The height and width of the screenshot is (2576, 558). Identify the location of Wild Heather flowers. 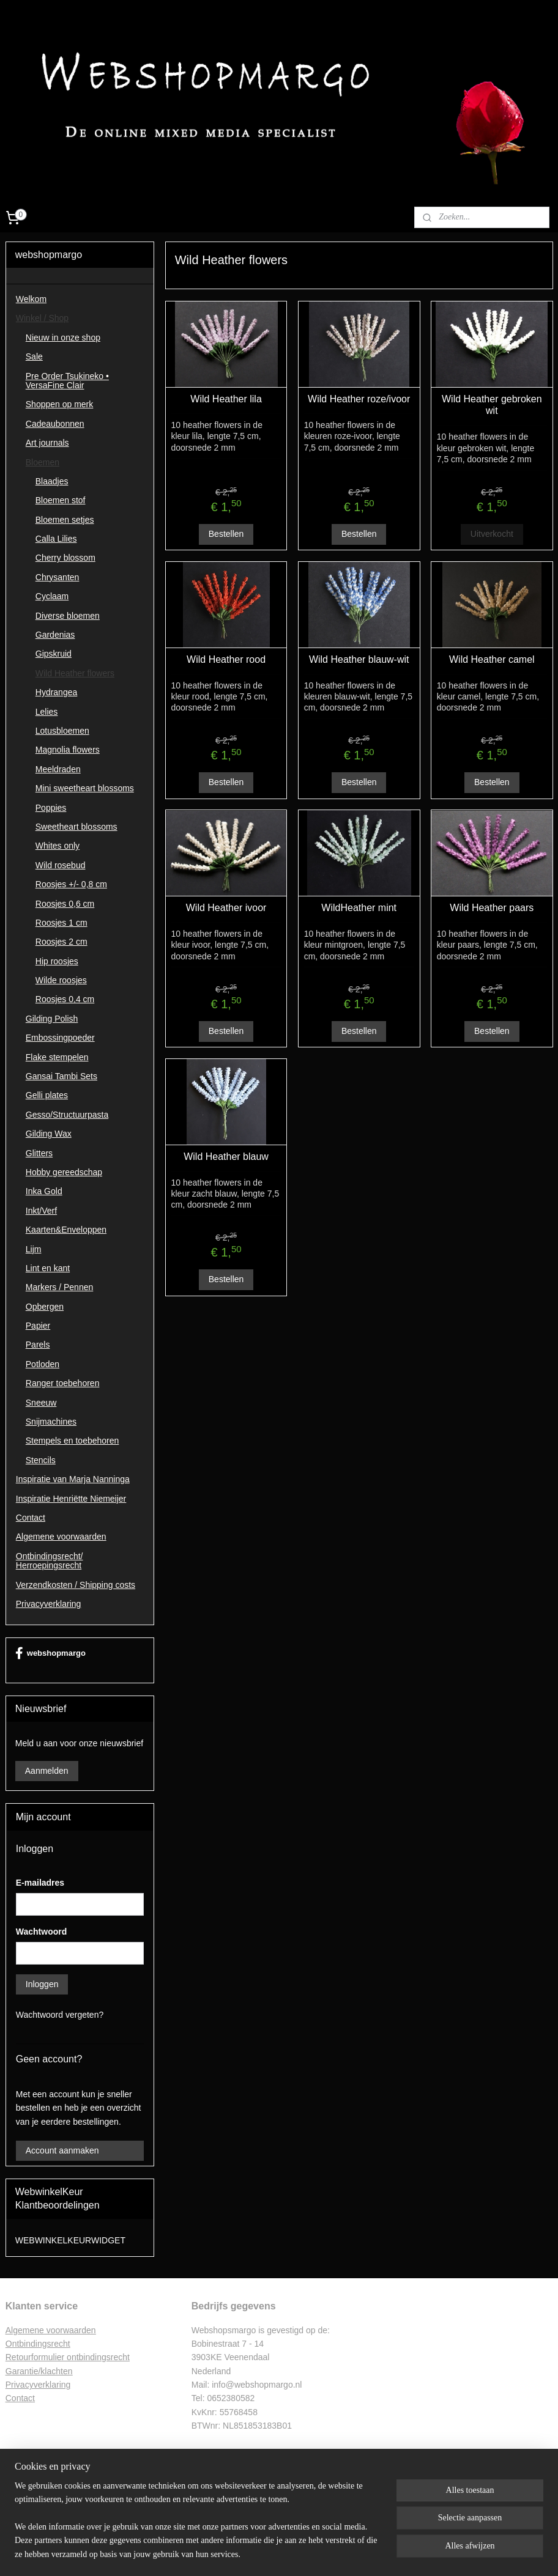
(74, 673).